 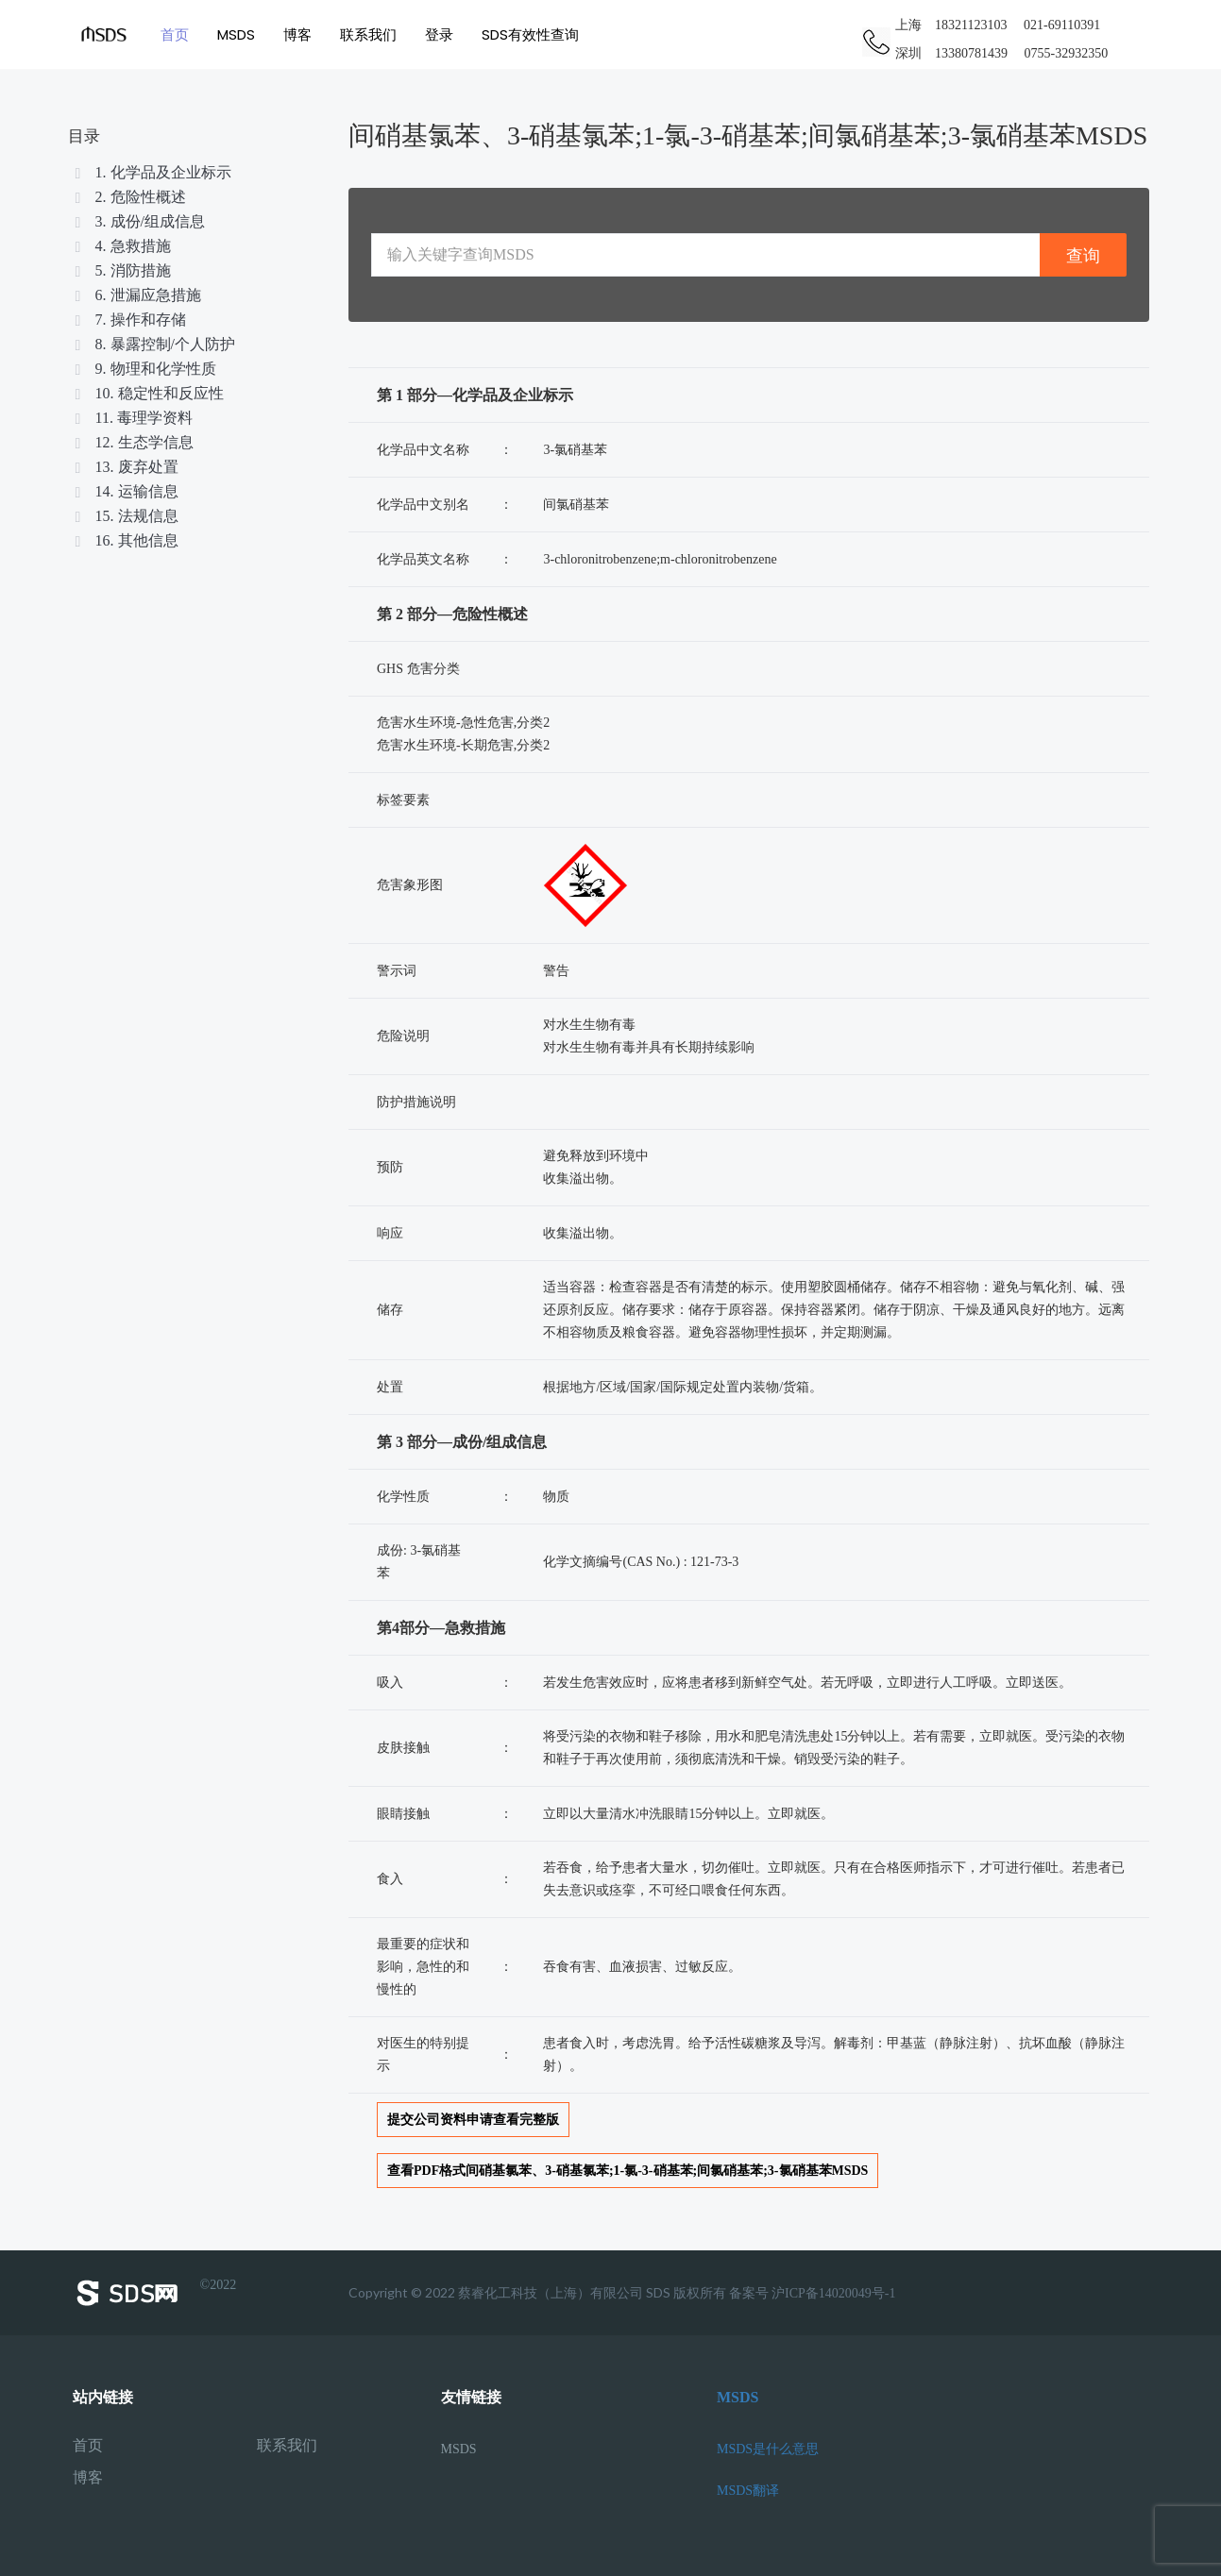 What do you see at coordinates (154, 344) in the screenshot?
I see `8. 暴露控制/个人防护` at bounding box center [154, 344].